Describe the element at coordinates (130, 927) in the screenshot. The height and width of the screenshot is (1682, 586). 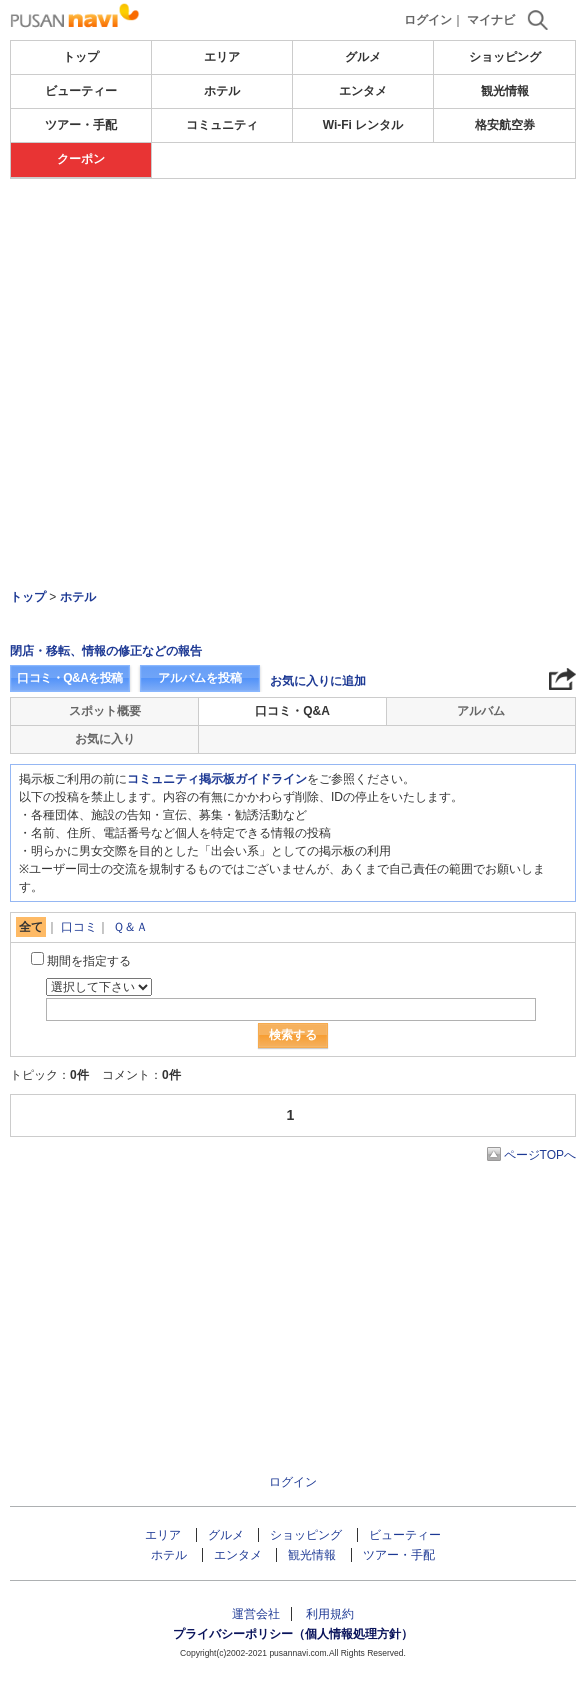
I see `Ｑ＆Ａ` at that location.